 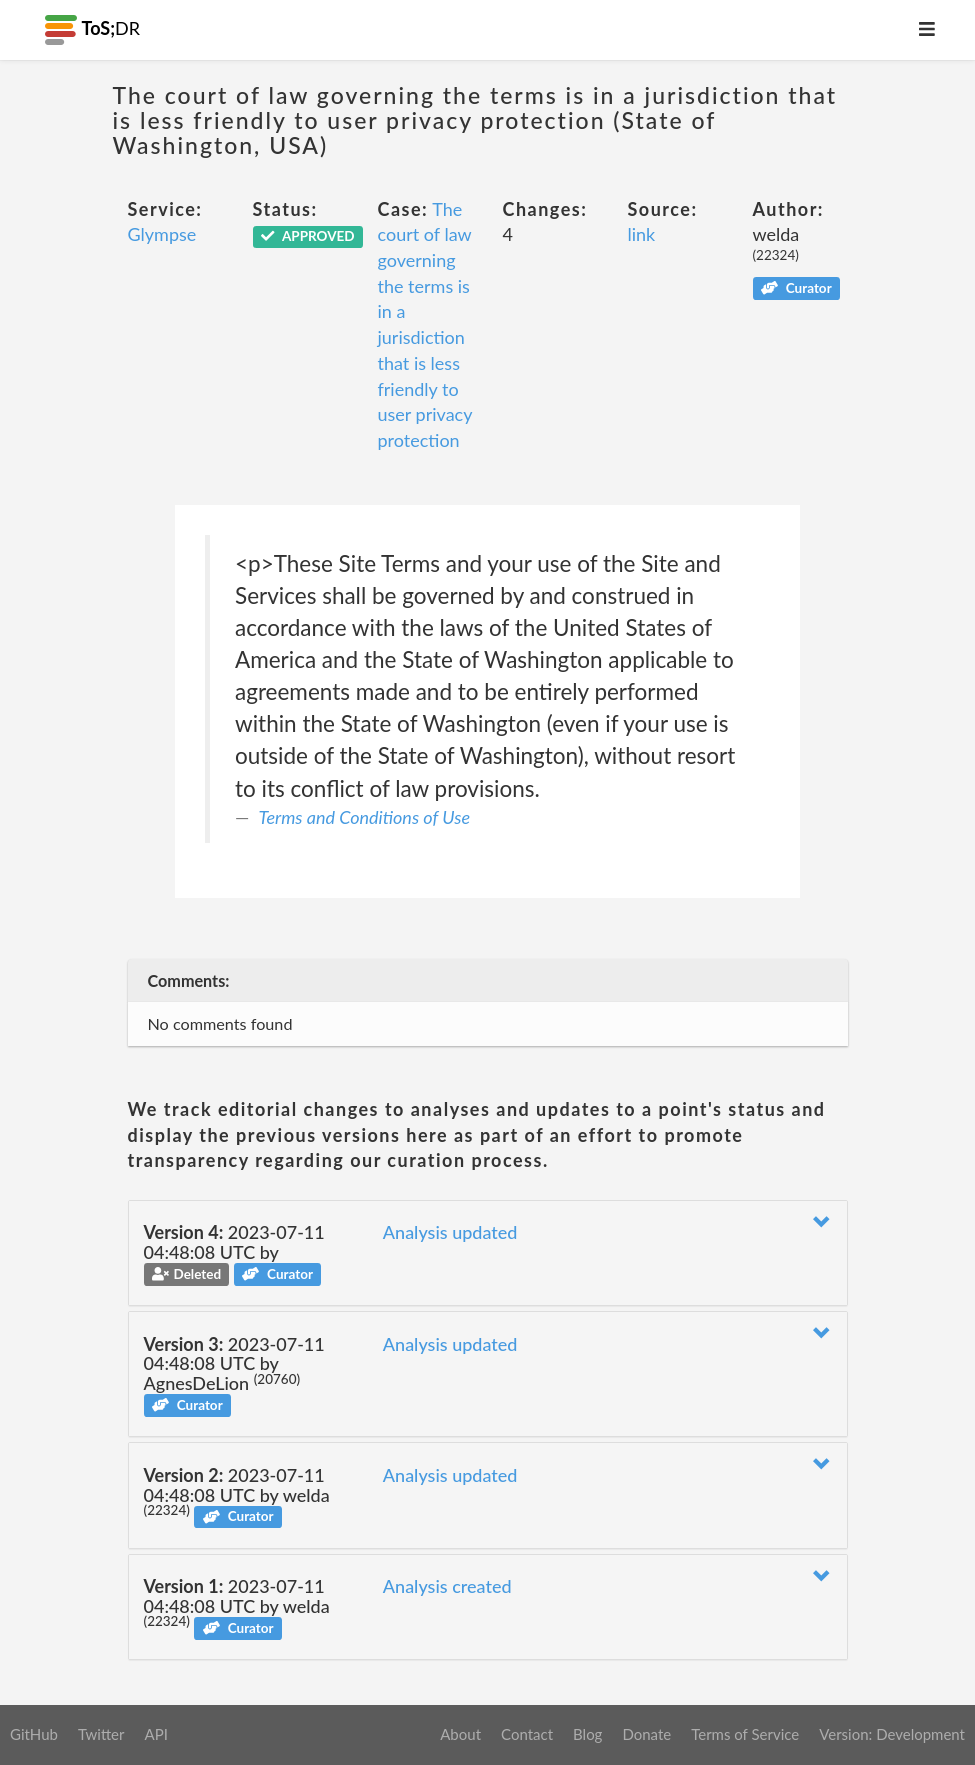 I want to click on Terms of Service, so click(x=745, y=1734).